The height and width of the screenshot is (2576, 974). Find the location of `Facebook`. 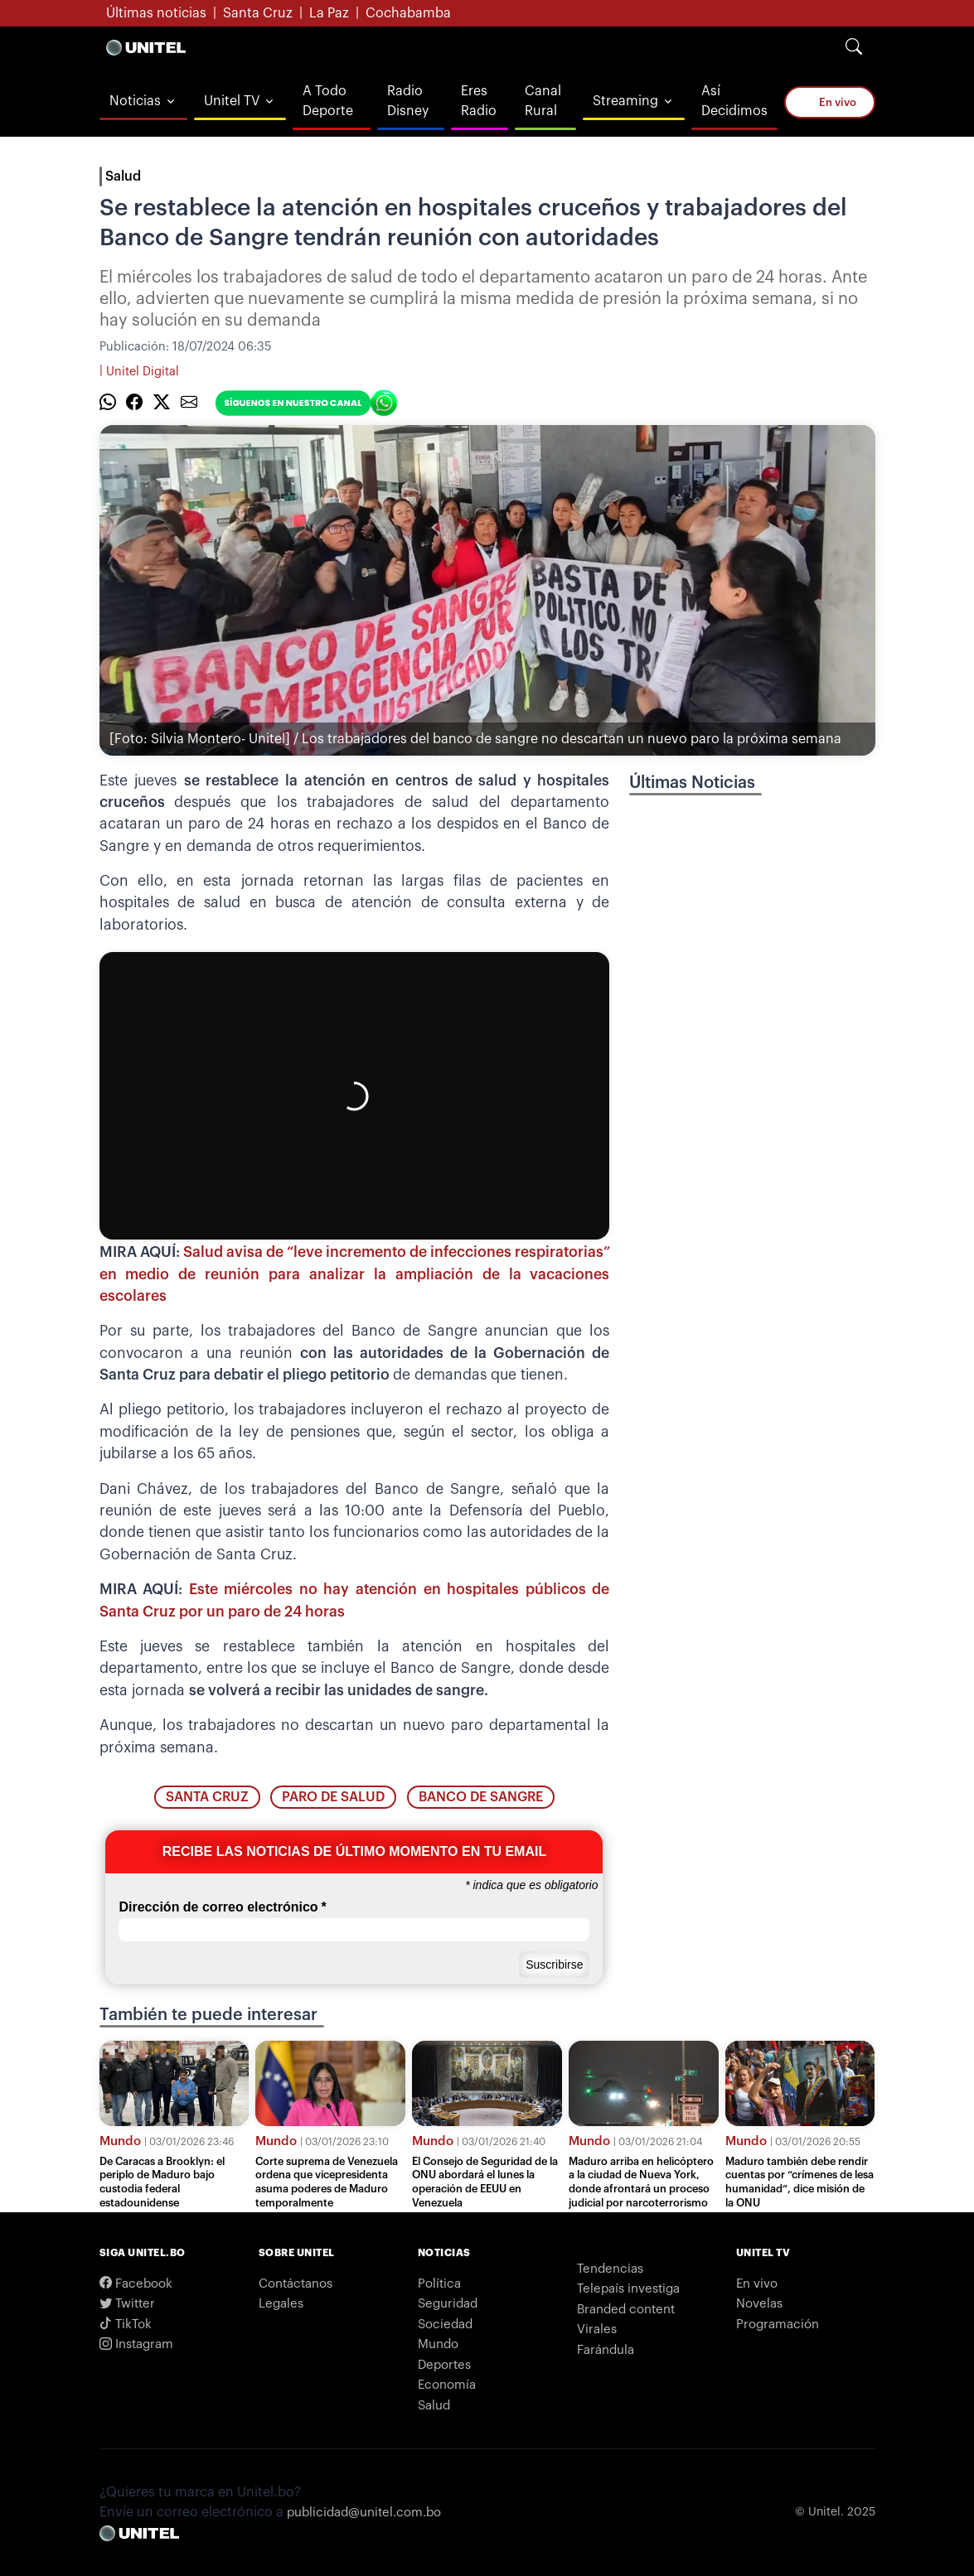

Facebook is located at coordinates (135, 2284).